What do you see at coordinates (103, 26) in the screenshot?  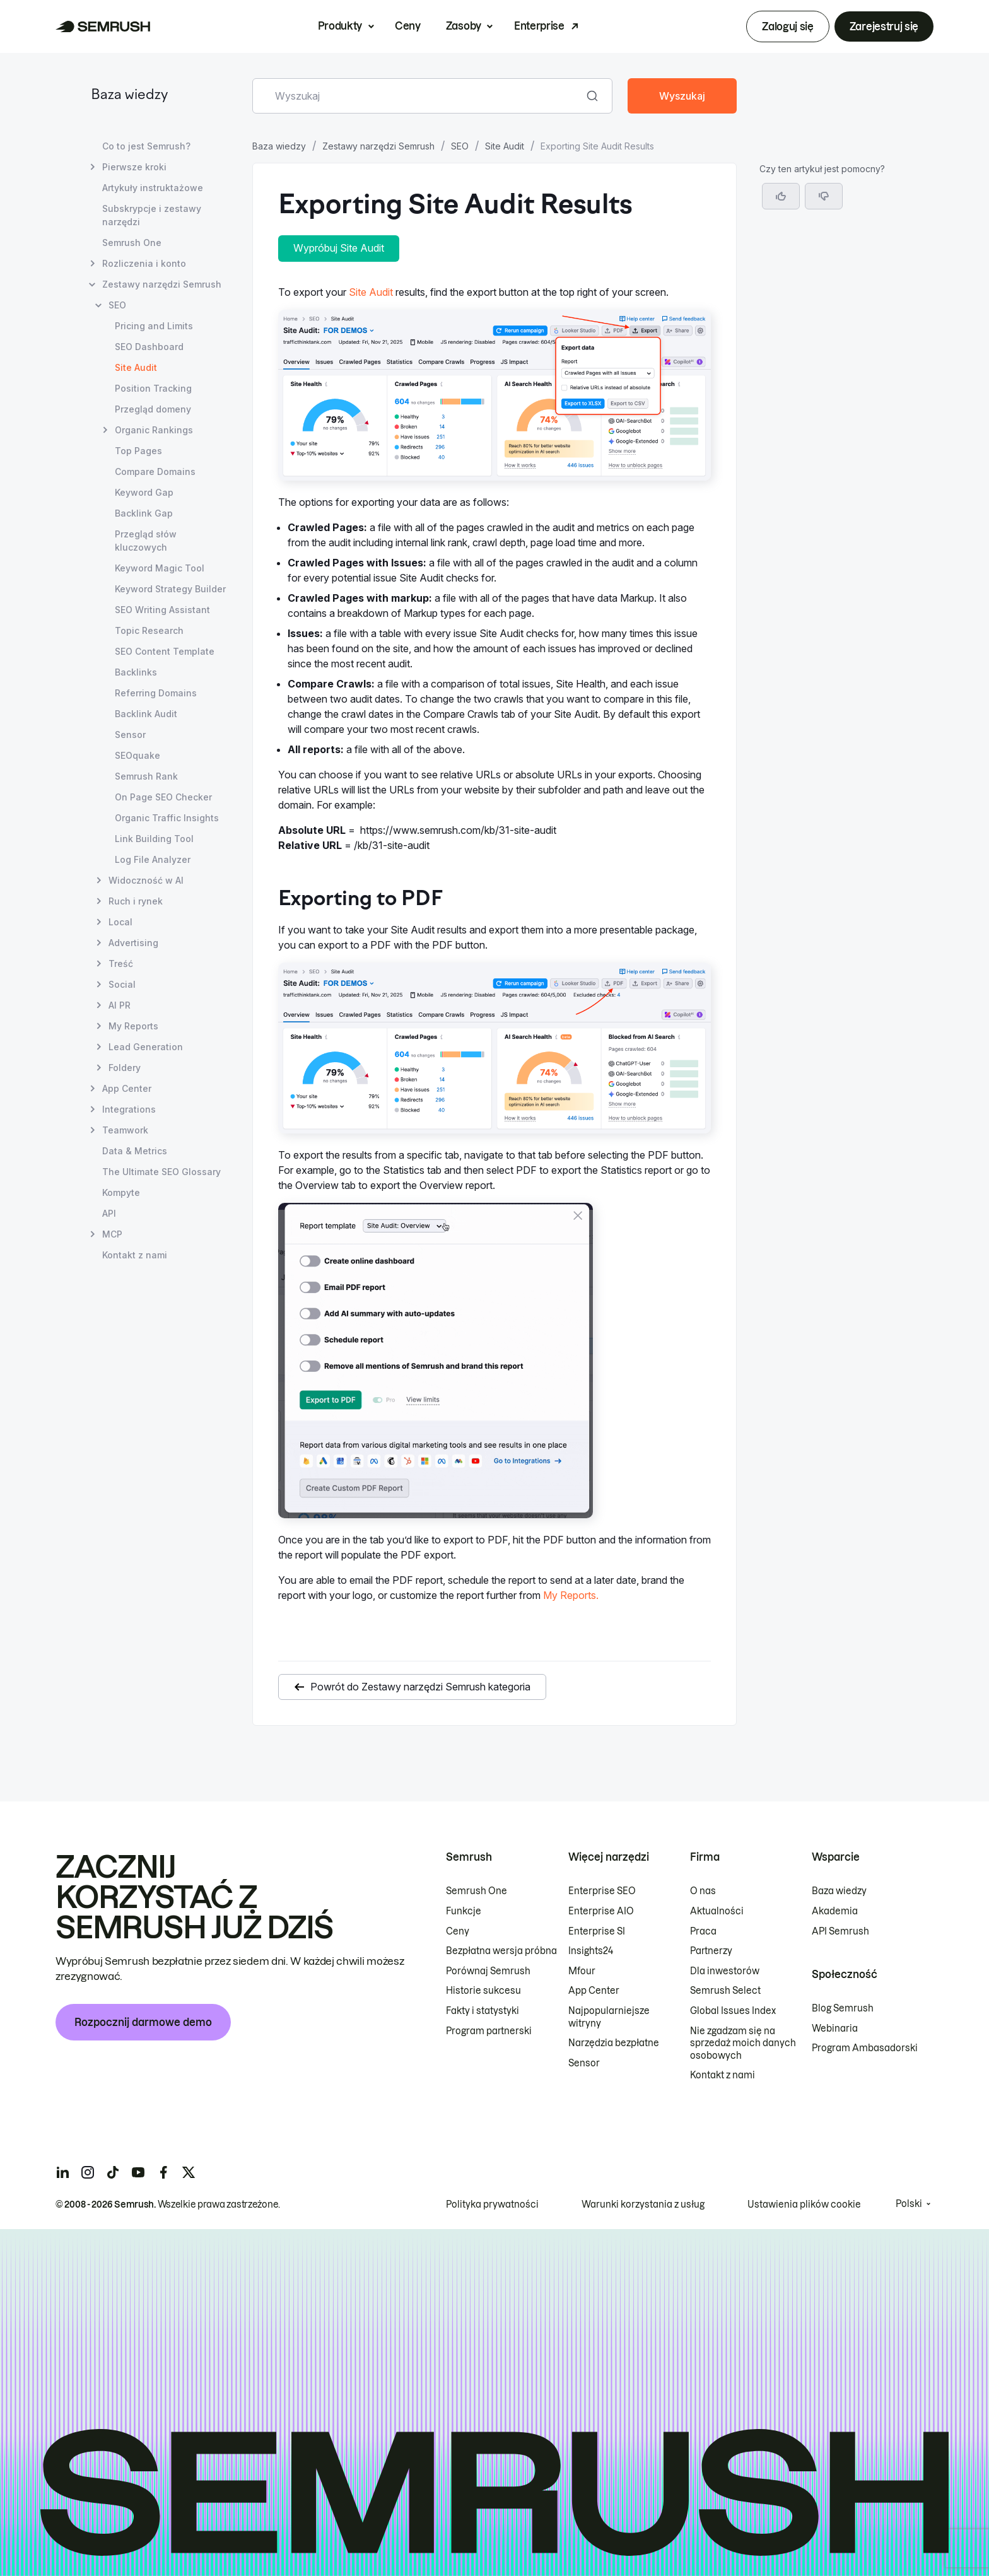 I see `[Strona główna Semrush]` at bounding box center [103, 26].